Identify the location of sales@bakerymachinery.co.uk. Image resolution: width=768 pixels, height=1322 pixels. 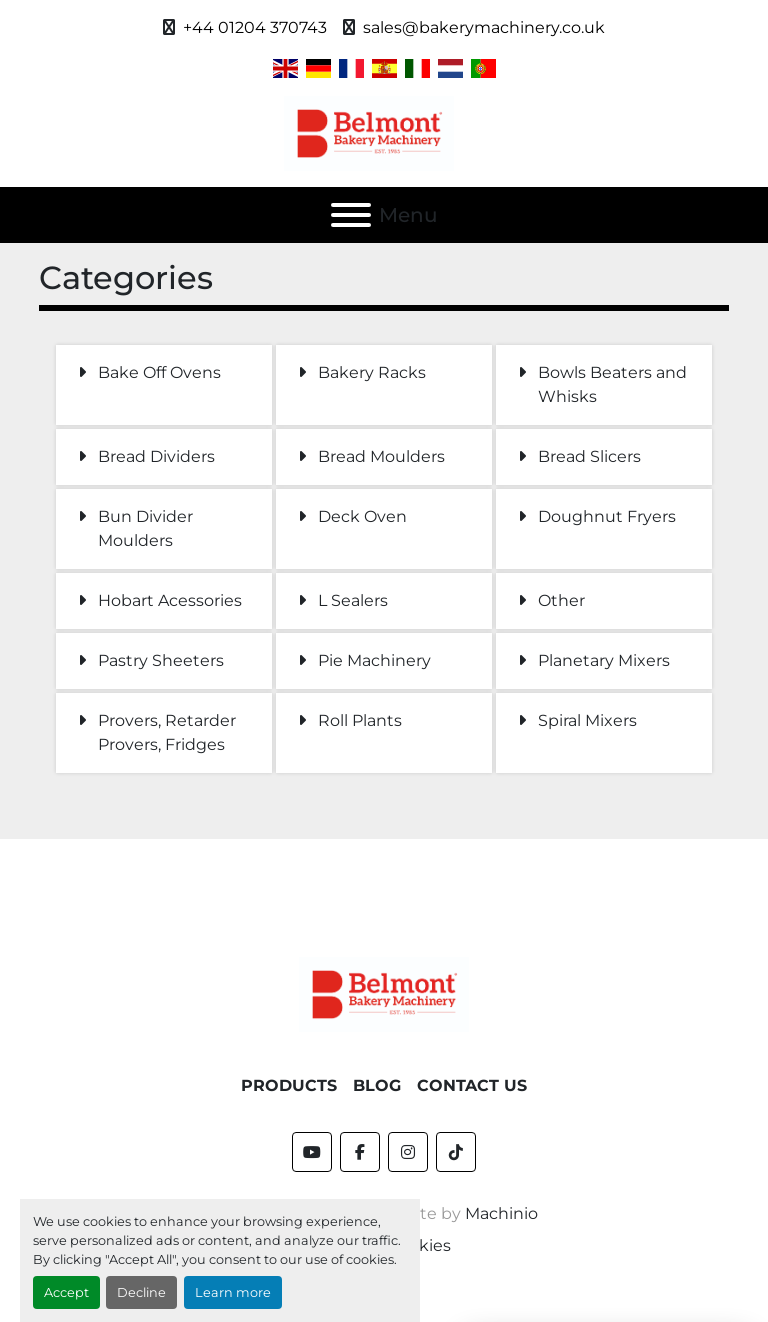
(484, 27).